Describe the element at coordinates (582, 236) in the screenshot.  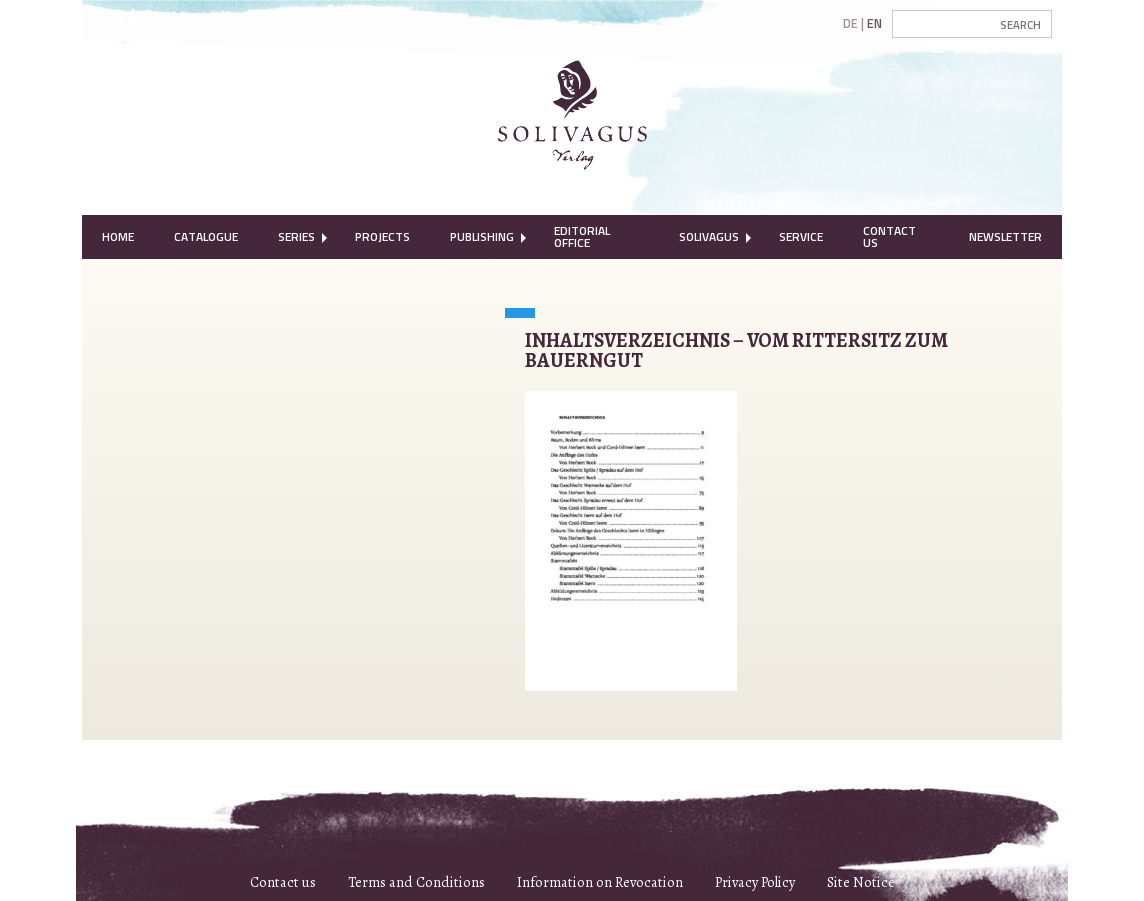
I see `Editorial Office` at that location.